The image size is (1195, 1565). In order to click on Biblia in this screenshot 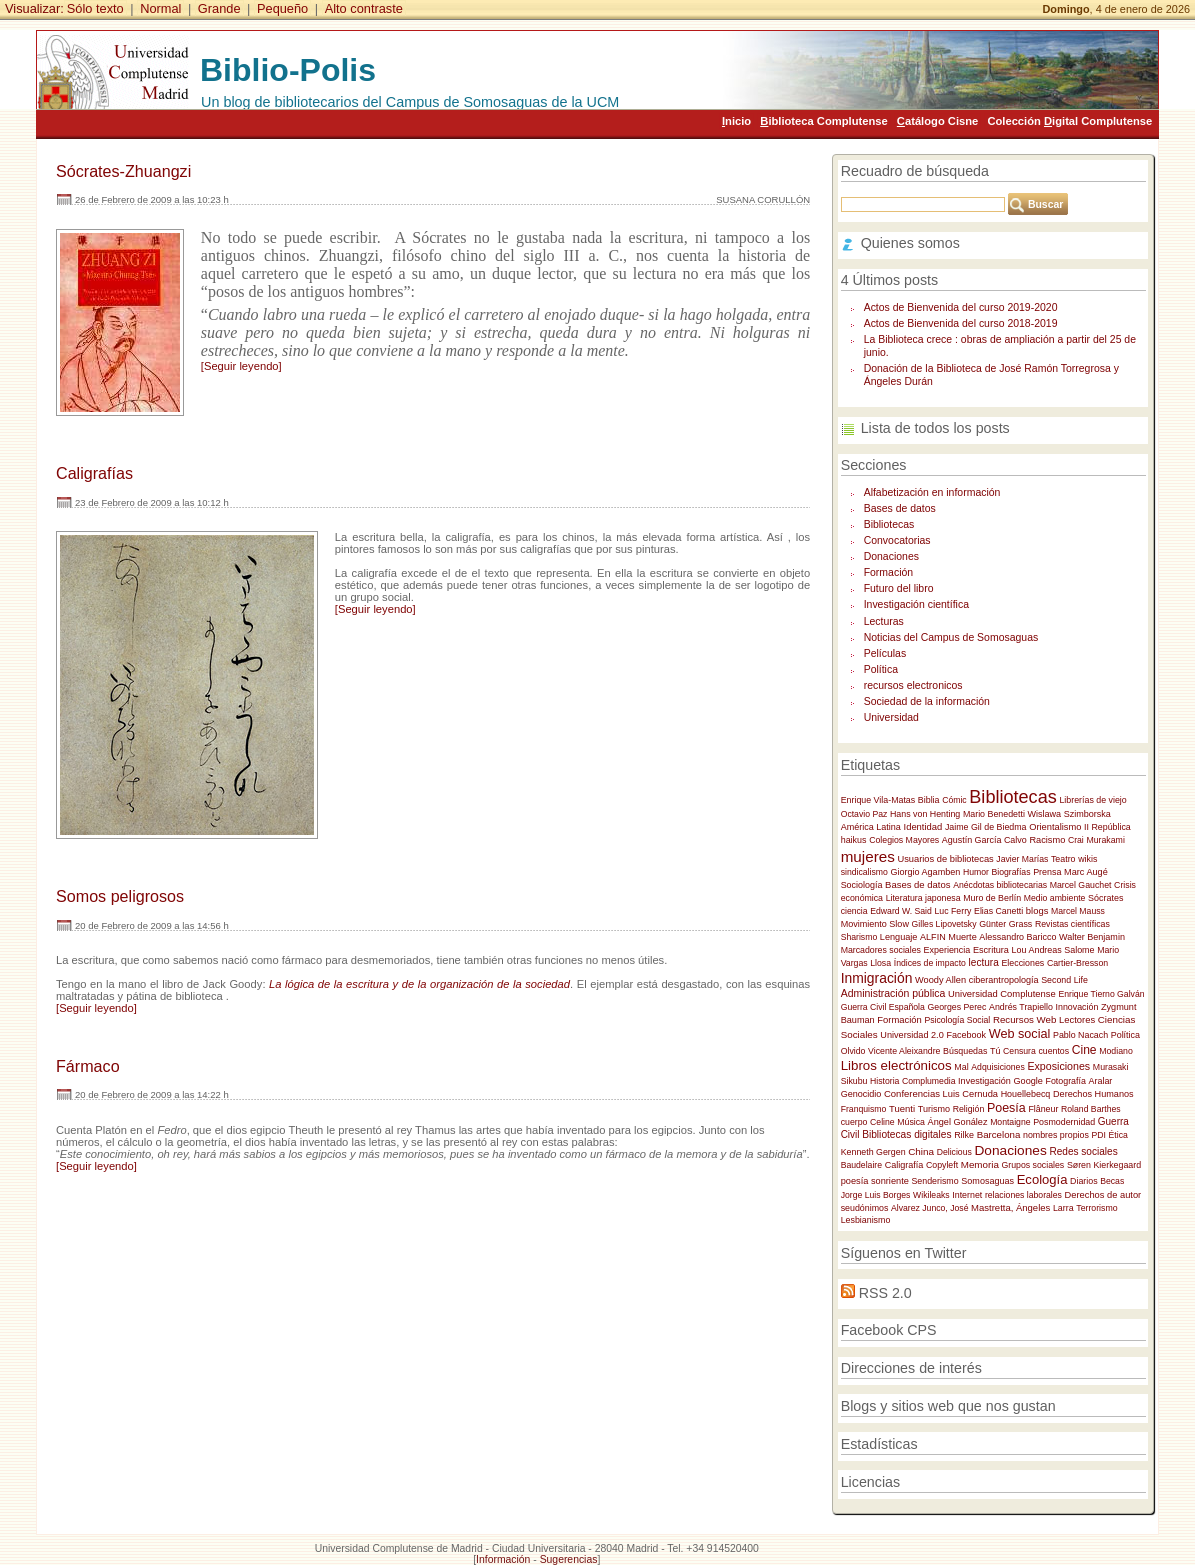, I will do `click(929, 800)`.